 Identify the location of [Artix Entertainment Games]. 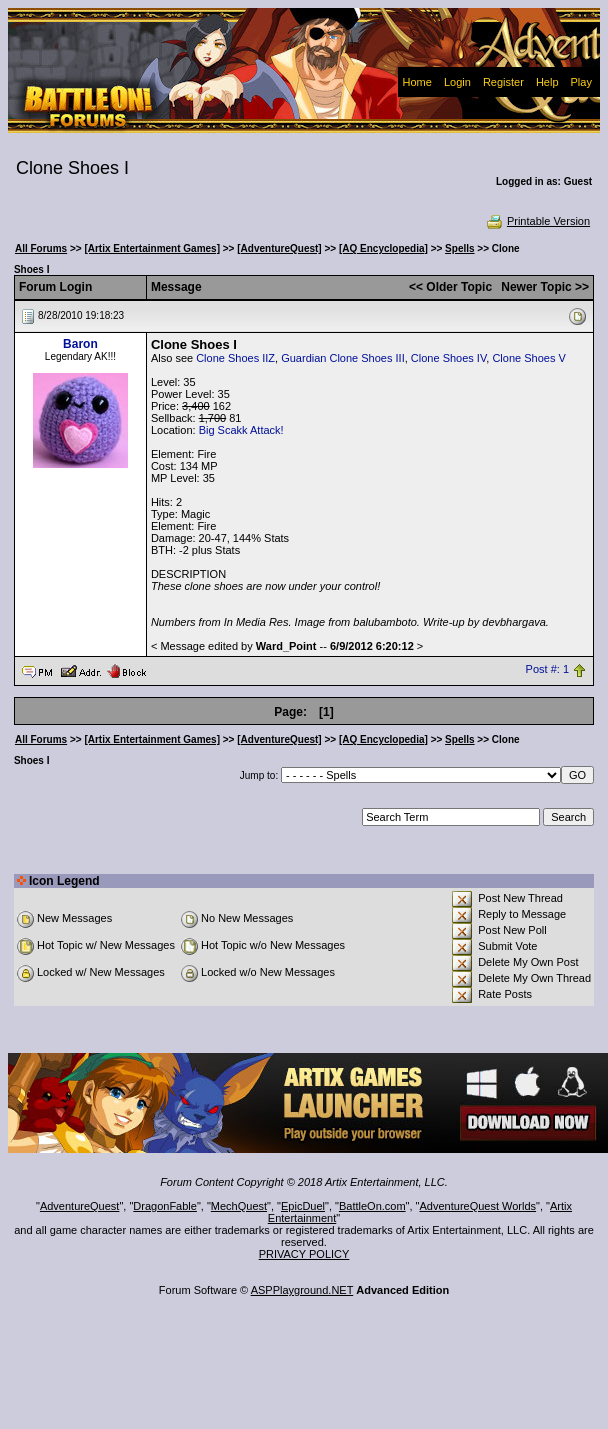
(152, 248).